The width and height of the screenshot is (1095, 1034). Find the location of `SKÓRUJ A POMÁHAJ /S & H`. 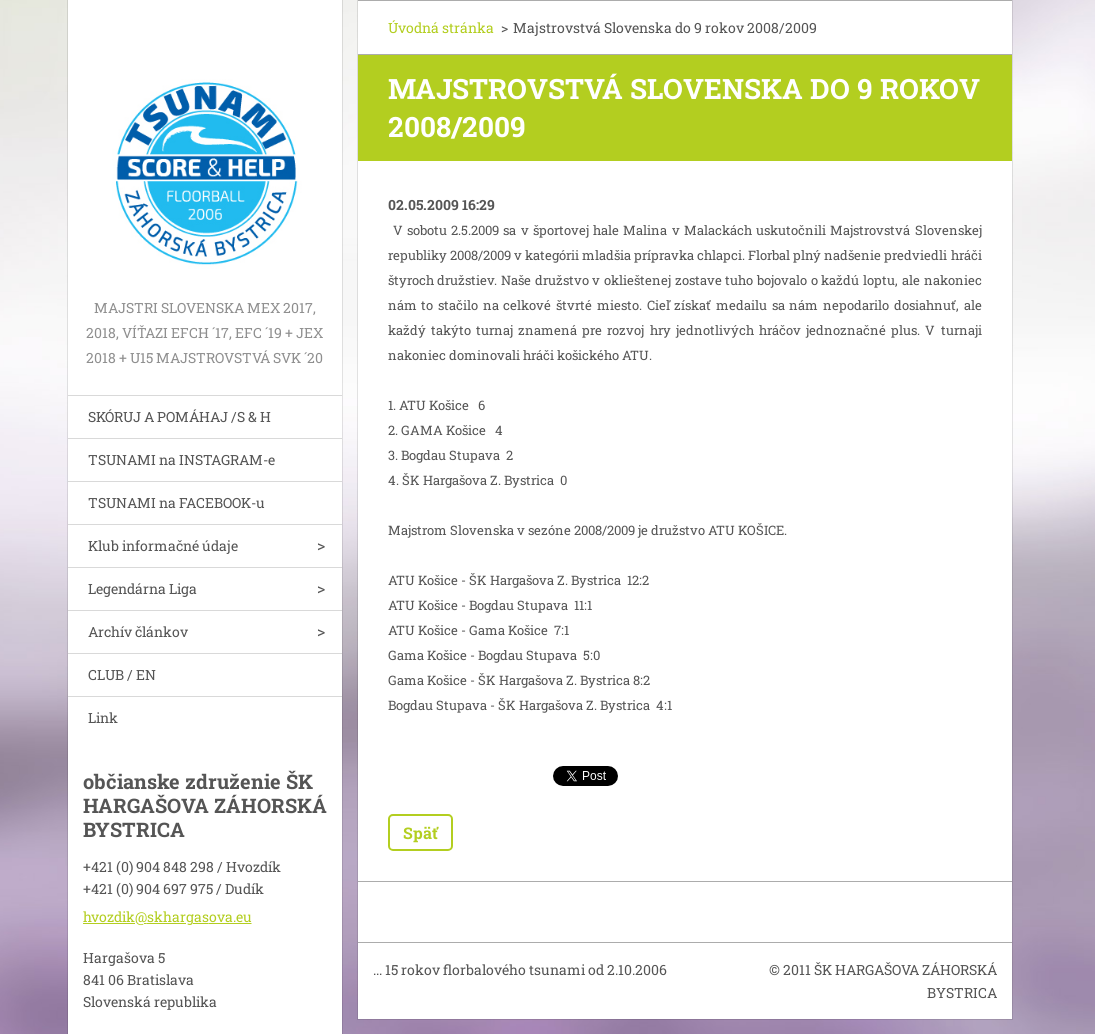

SKÓRUJ A POMÁHAJ /S & H is located at coordinates (179, 416).